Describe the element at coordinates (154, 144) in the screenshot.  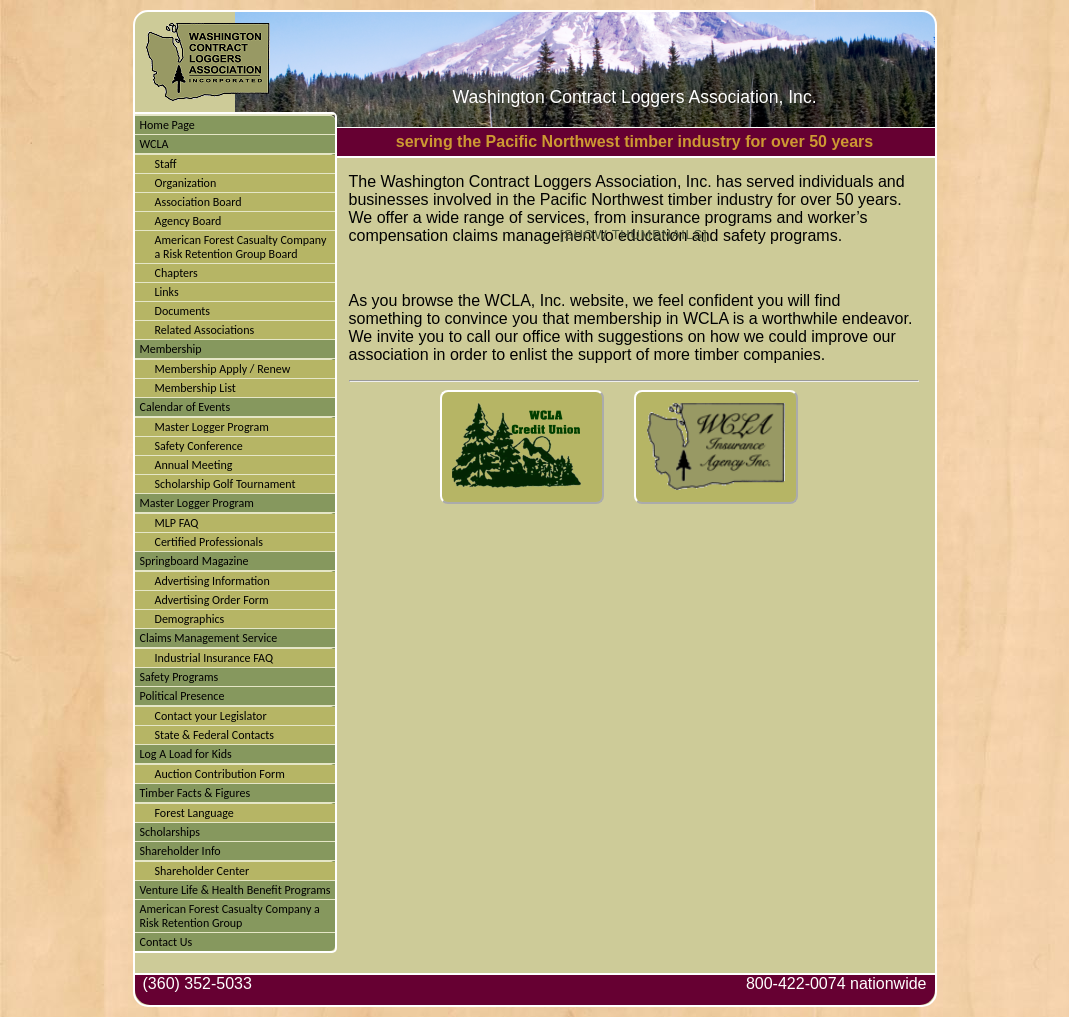
I see `WCLA` at that location.